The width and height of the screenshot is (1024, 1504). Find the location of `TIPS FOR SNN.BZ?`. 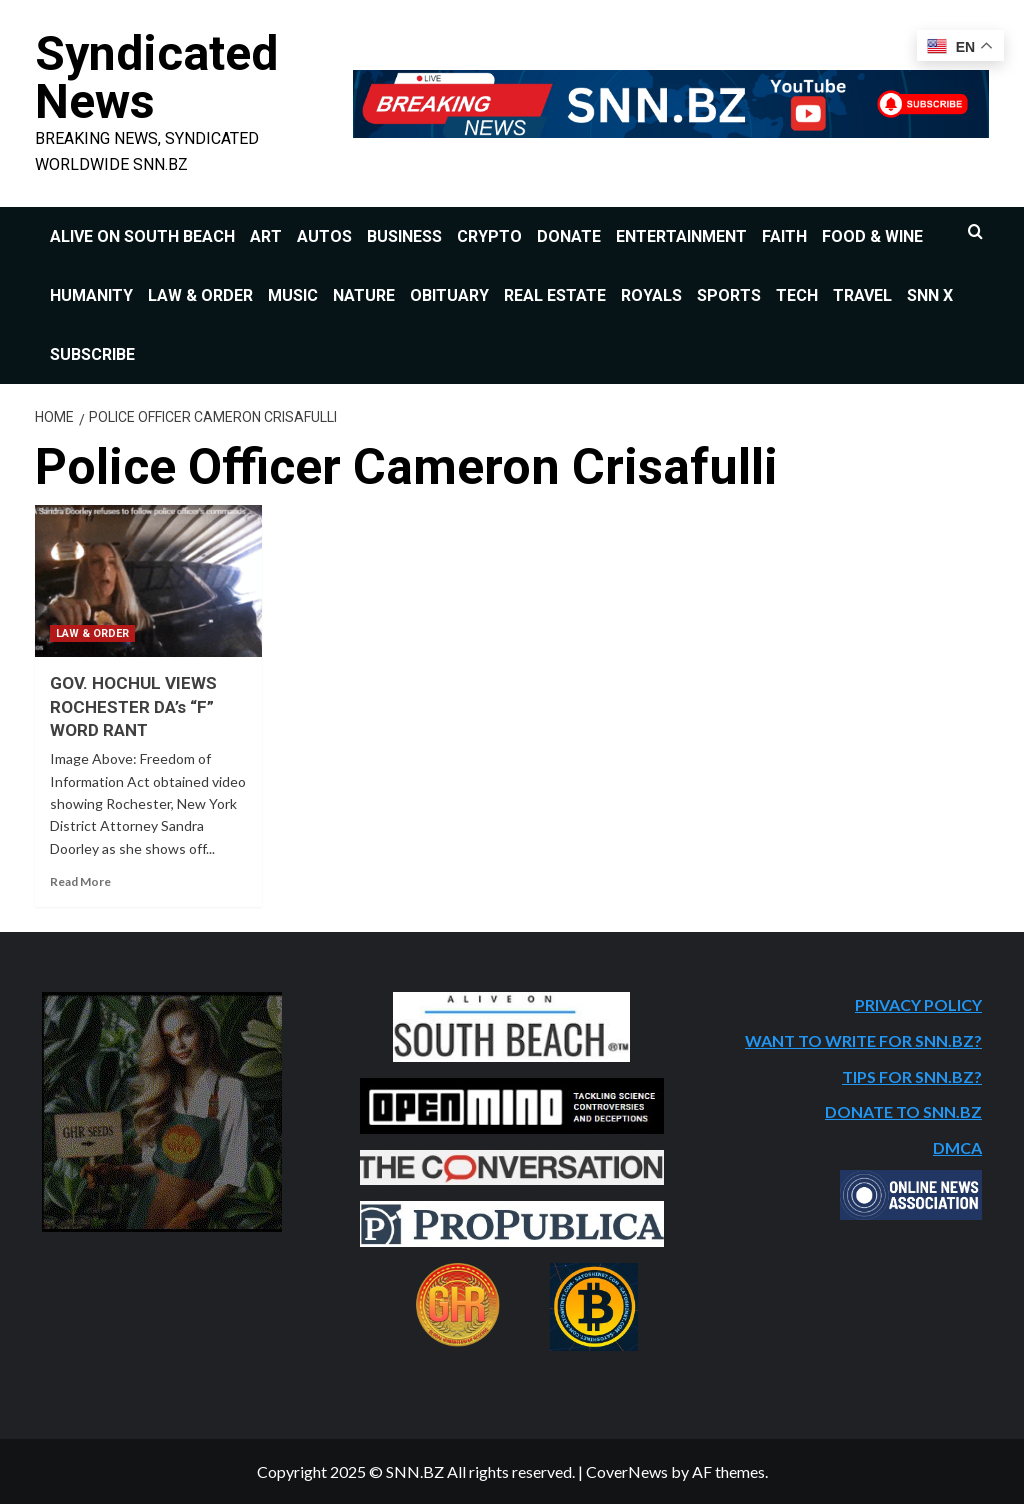

TIPS FOR SNN.BZ? is located at coordinates (912, 1075).